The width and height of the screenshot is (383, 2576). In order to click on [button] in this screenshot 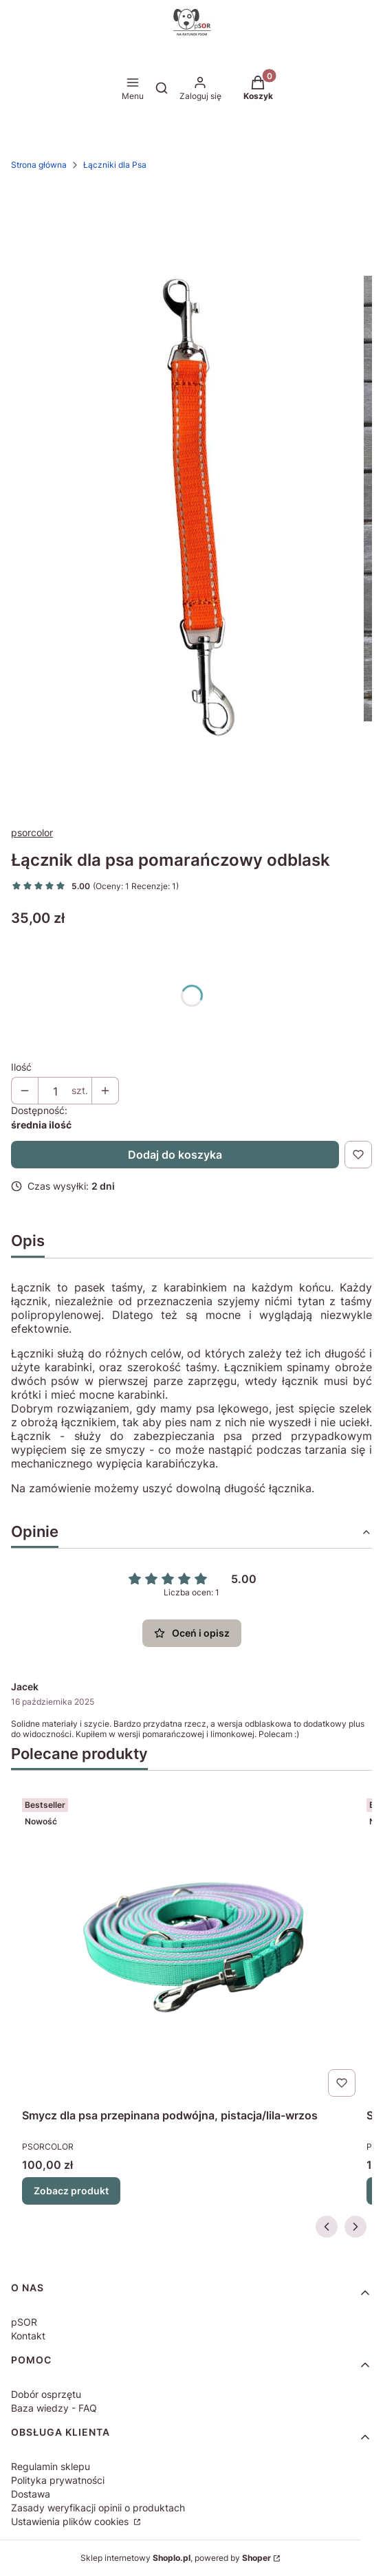, I will do `click(258, 89)`.